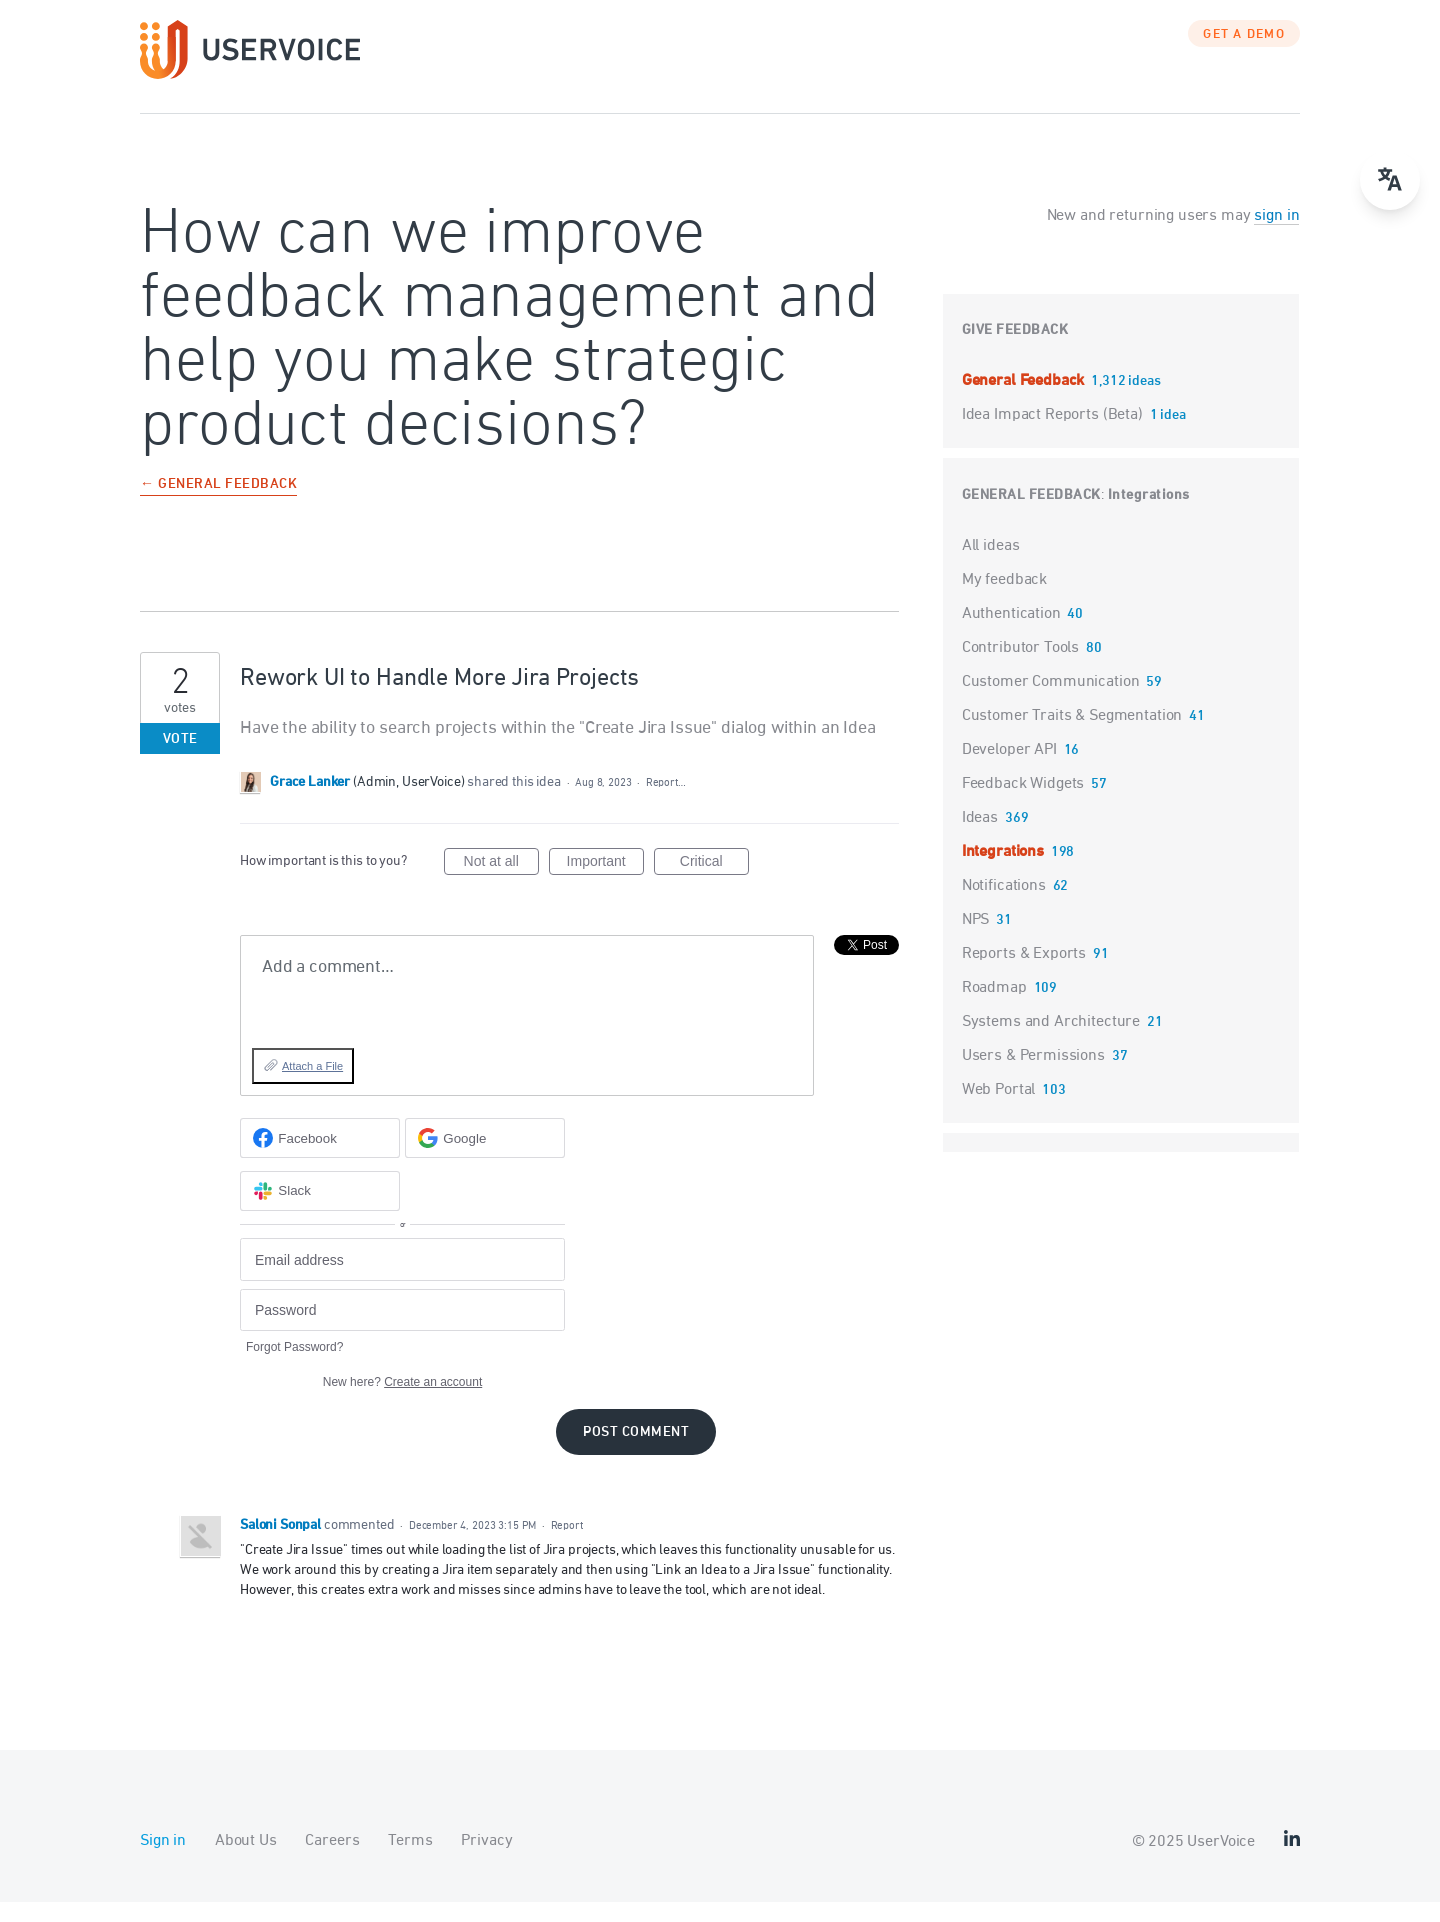  I want to click on [Open translate menu], so click(1390, 180).